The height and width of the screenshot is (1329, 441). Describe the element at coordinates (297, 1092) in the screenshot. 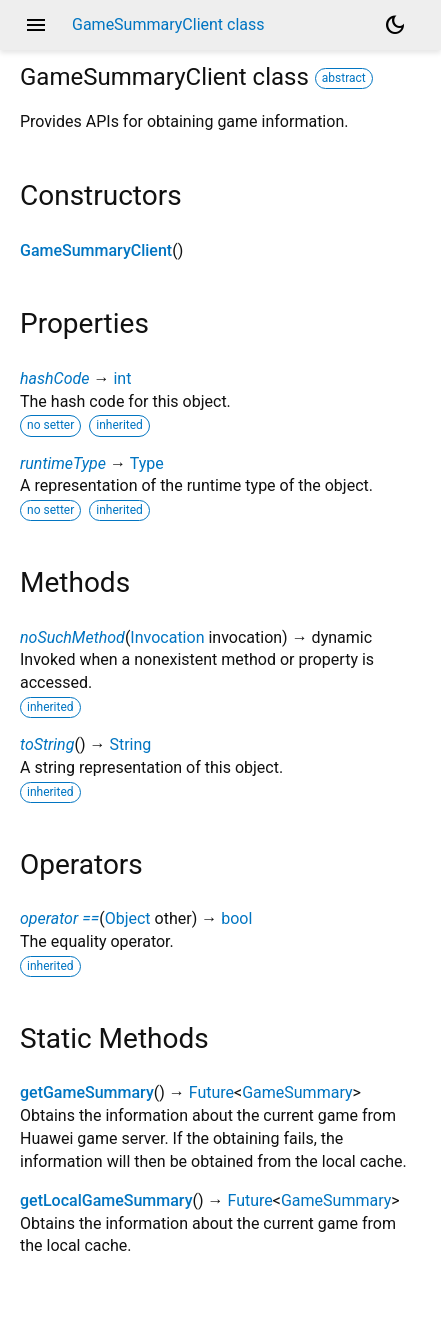

I see `GameSummary` at that location.